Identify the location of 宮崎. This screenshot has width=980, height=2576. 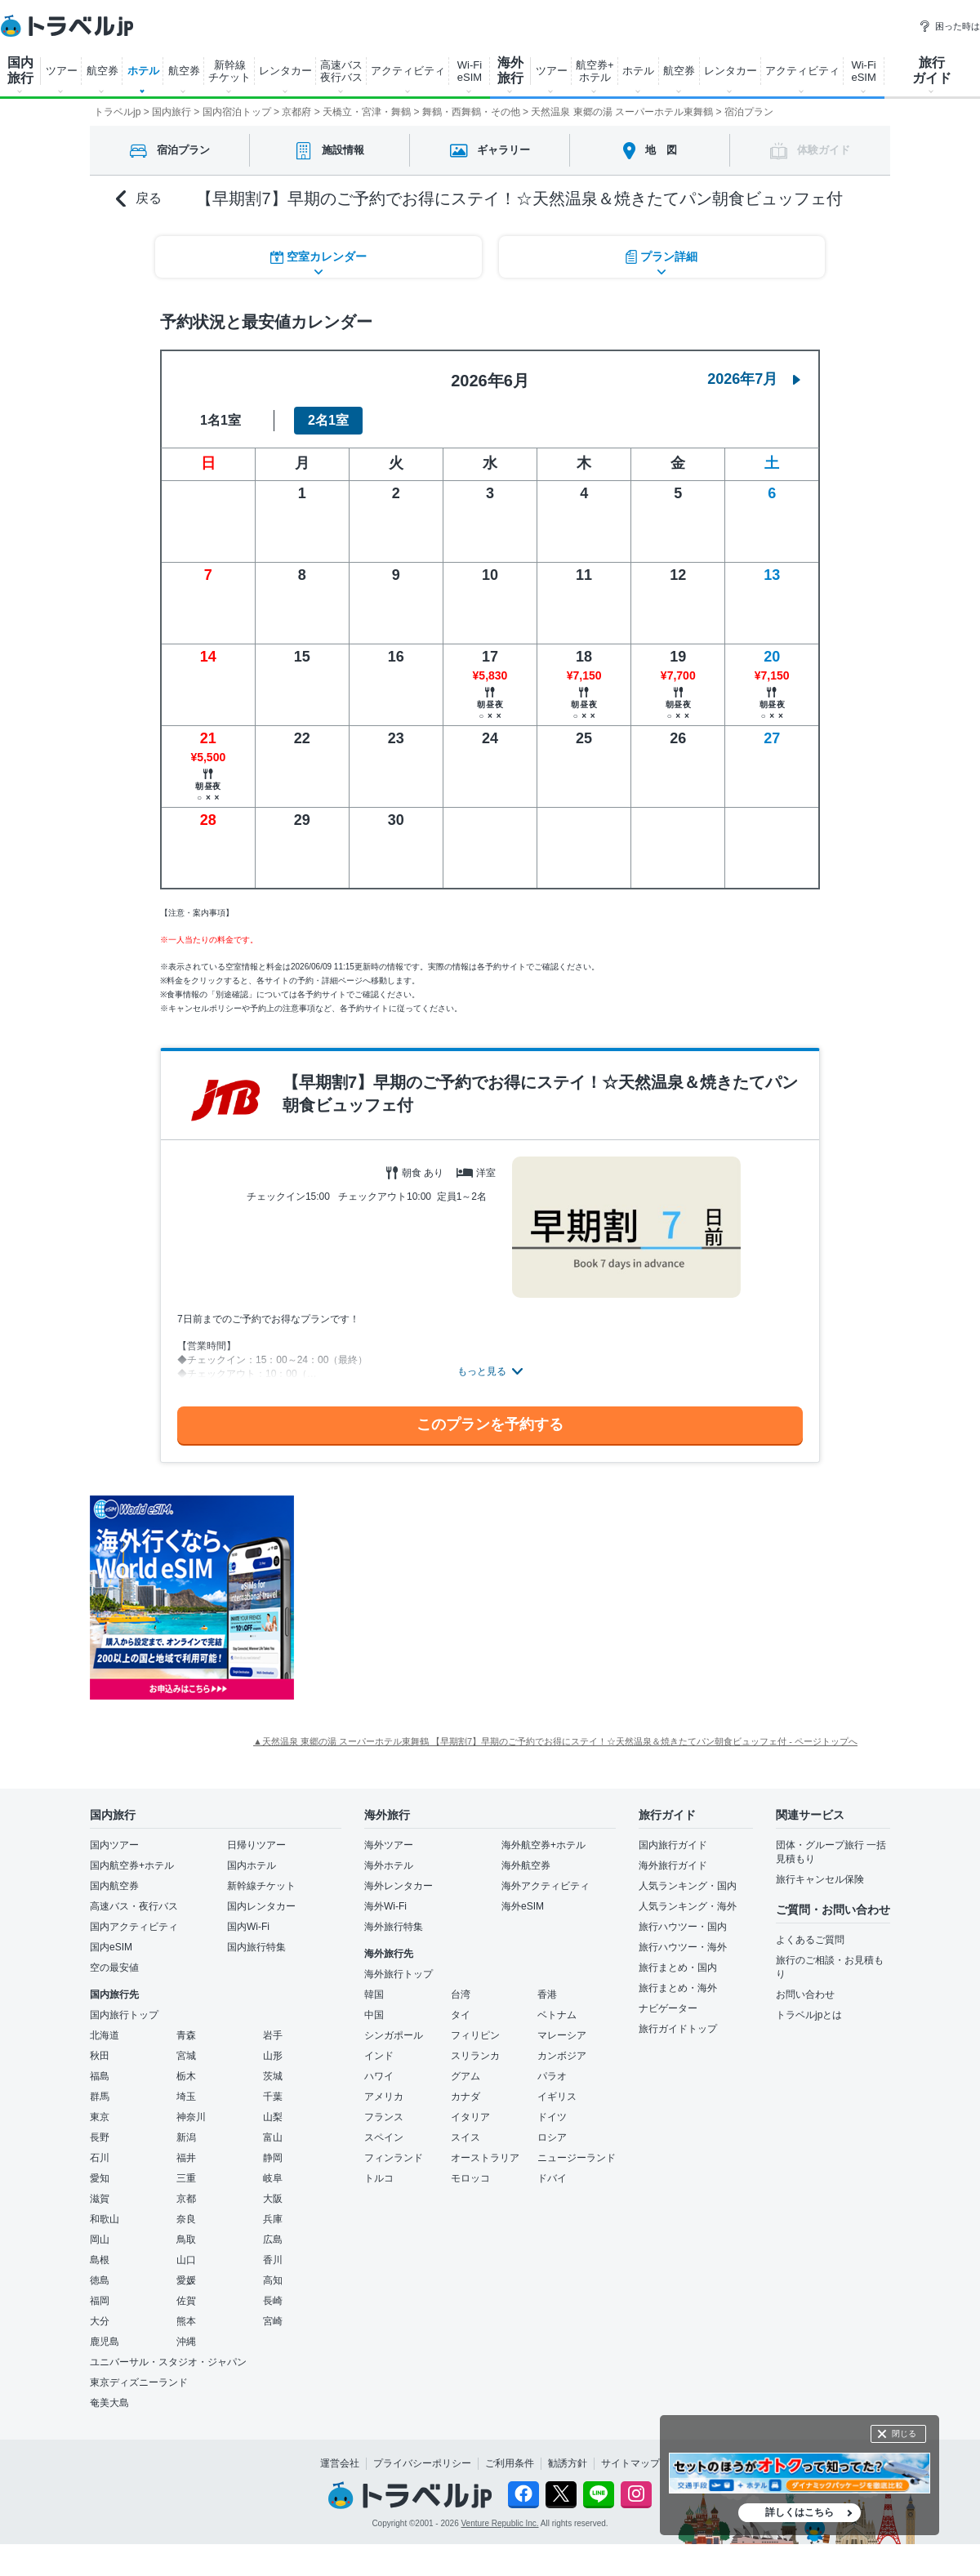
(273, 2321).